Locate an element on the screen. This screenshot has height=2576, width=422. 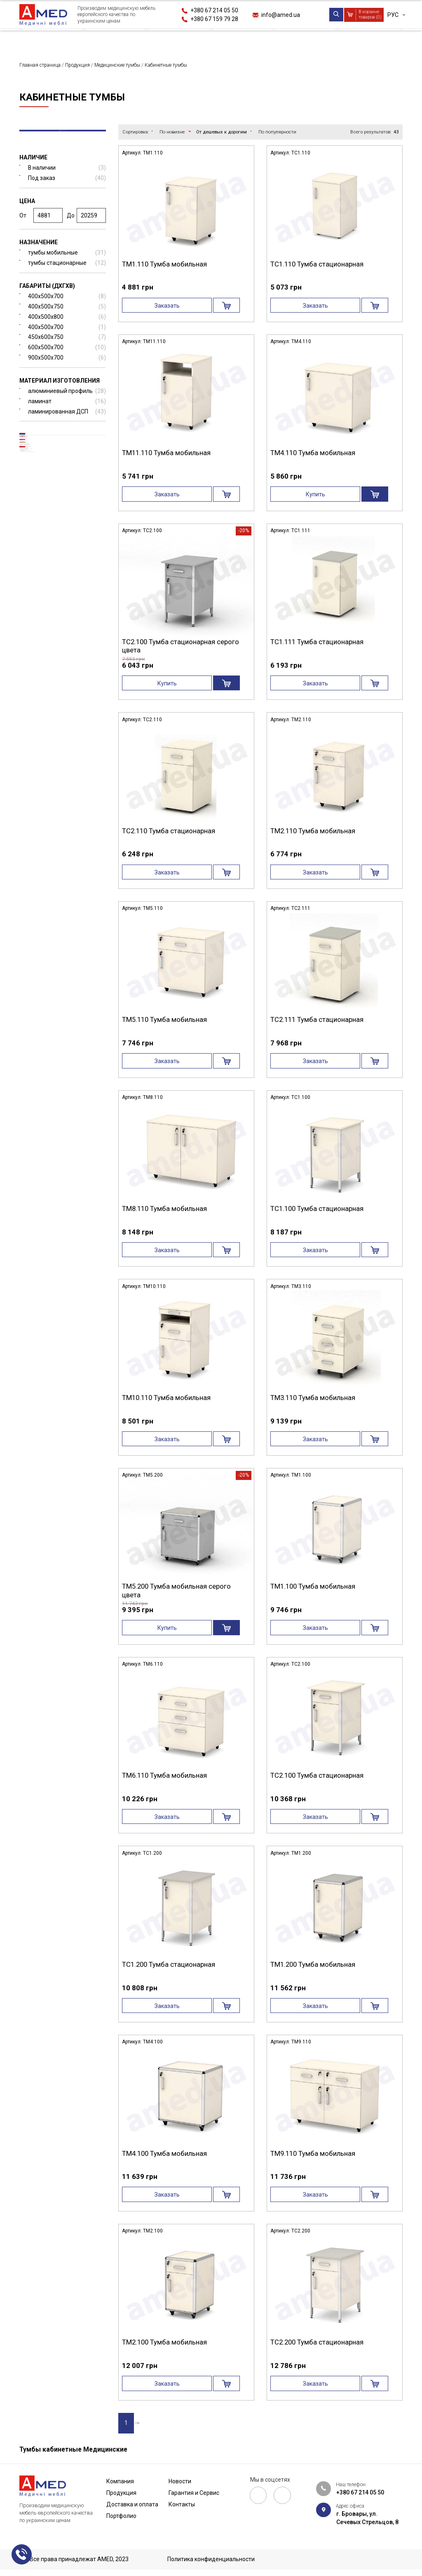
тумбы мобильные is located at coordinates (67, 259).